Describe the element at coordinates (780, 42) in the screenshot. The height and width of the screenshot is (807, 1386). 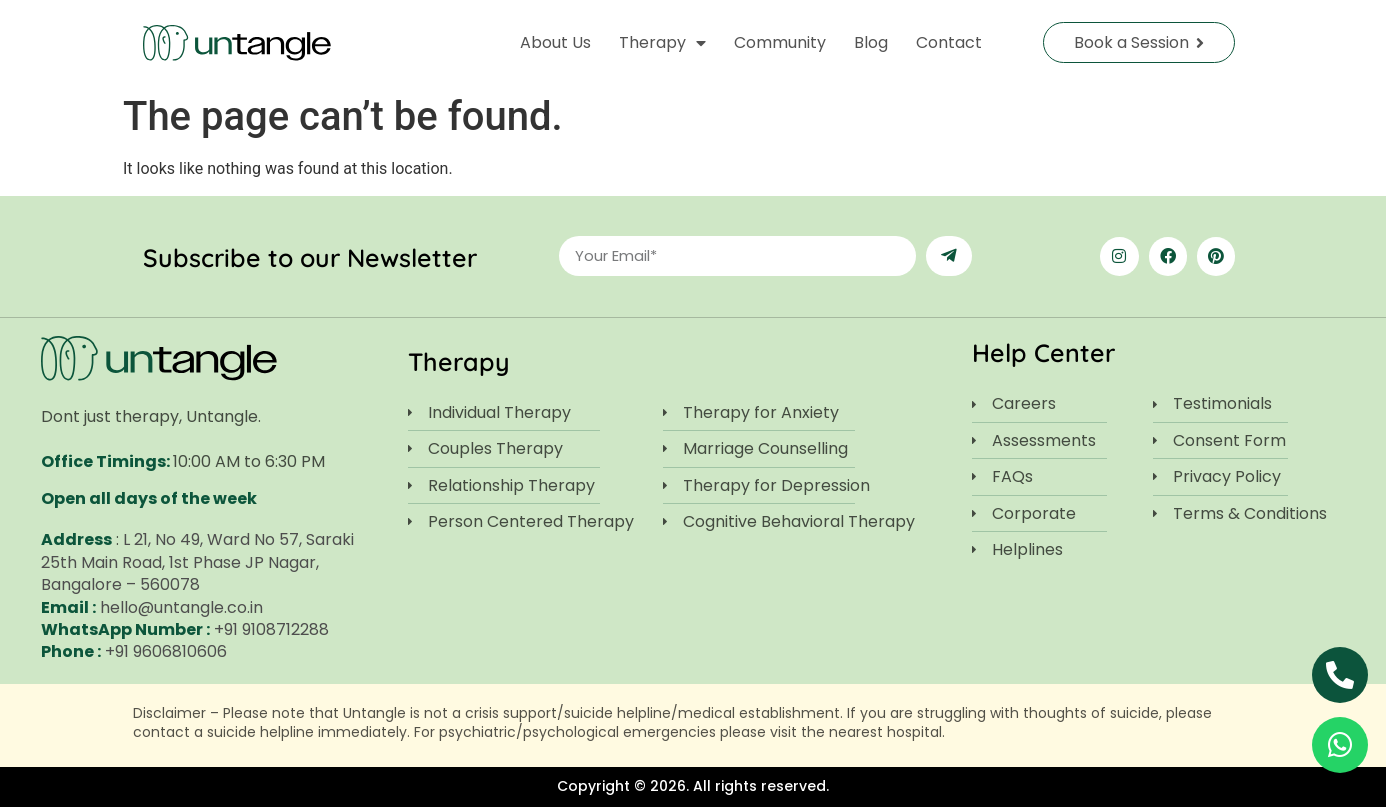
I see `Community` at that location.